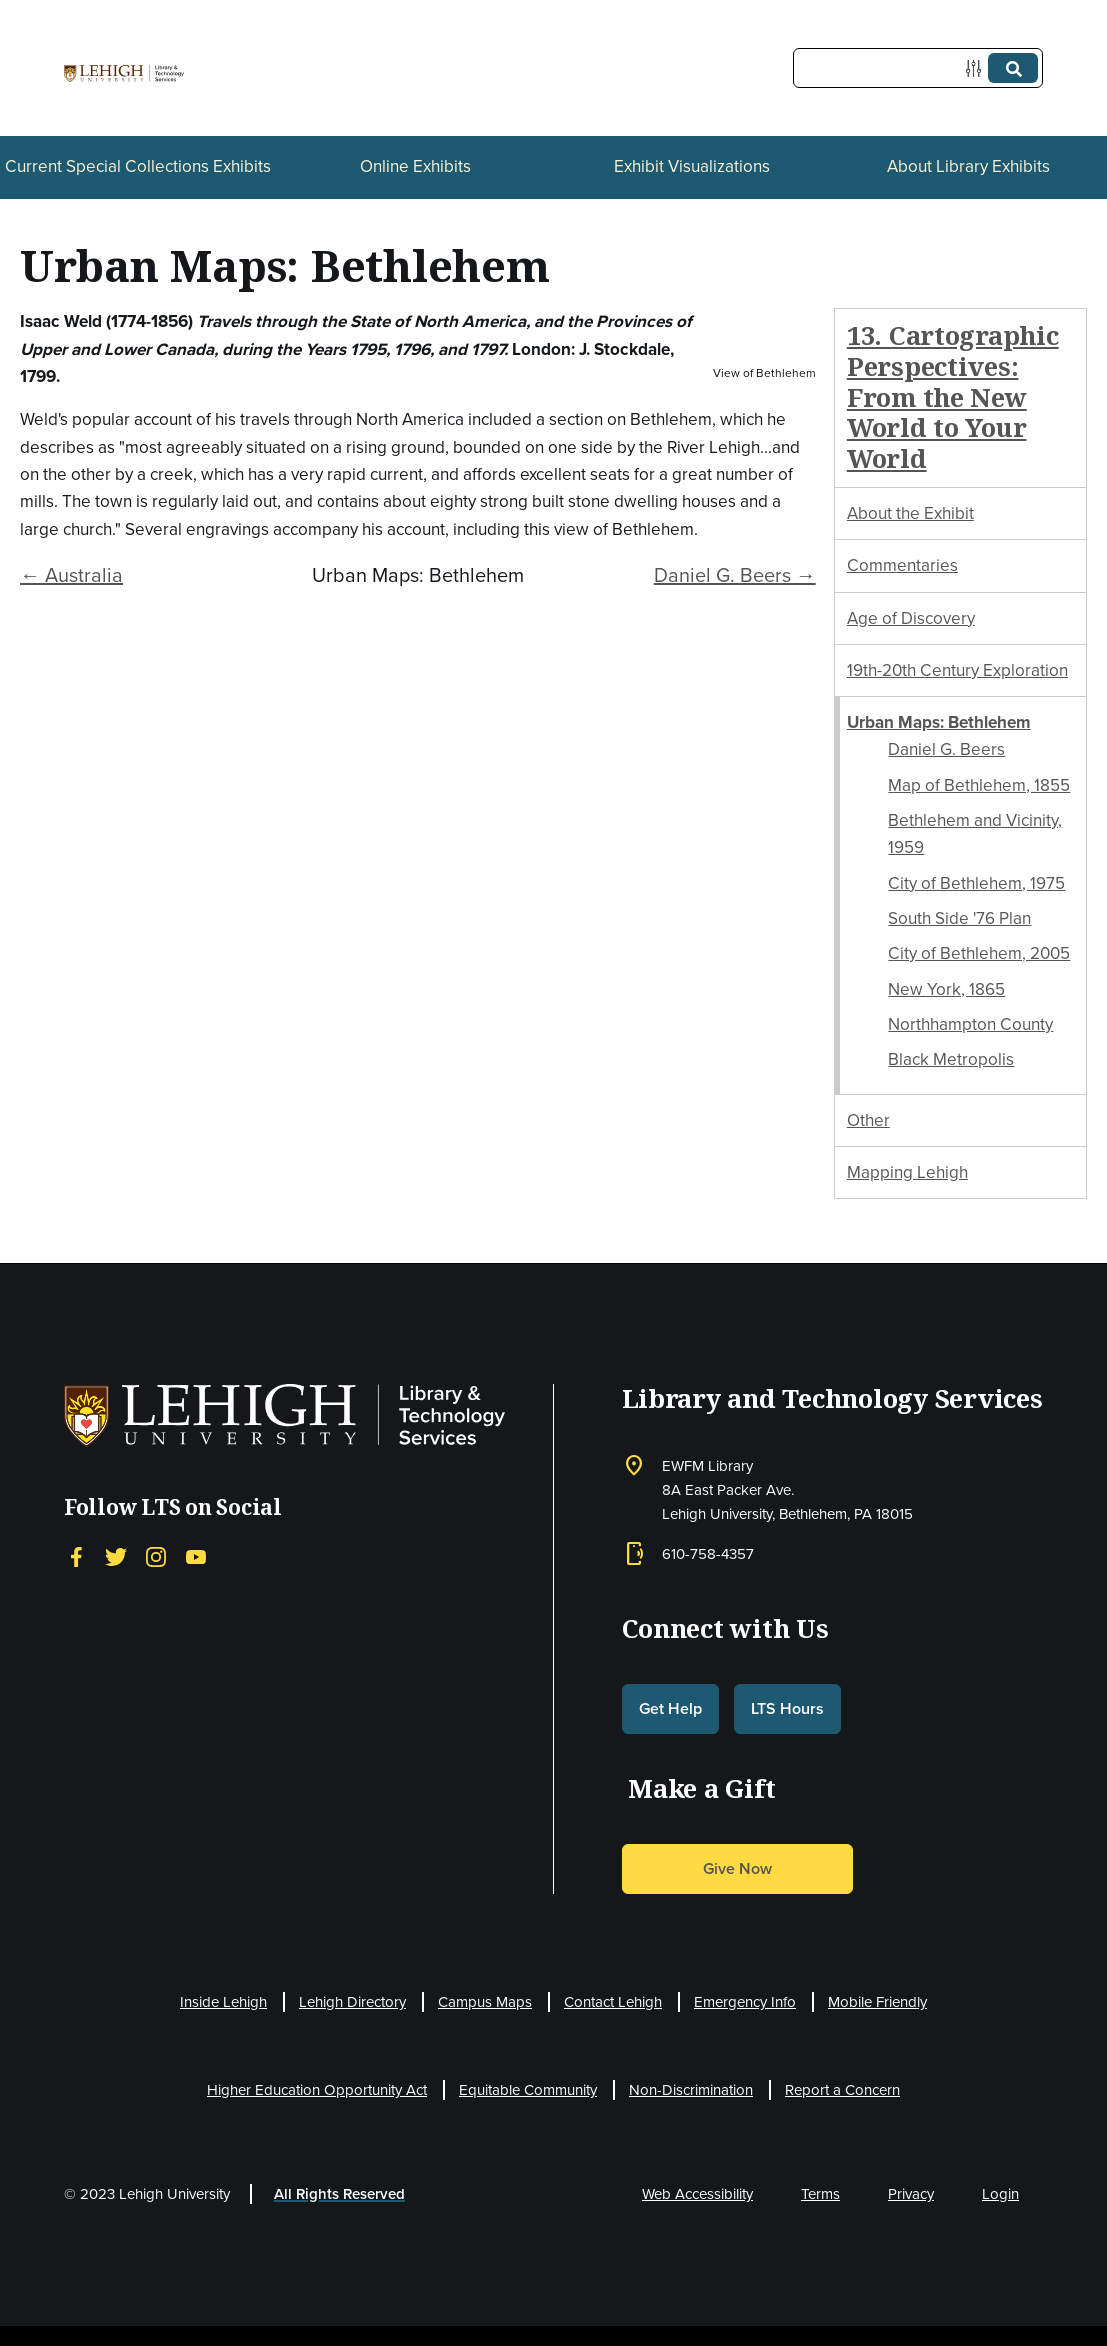  Describe the element at coordinates (613, 2002) in the screenshot. I see `Contact Lehigh` at that location.